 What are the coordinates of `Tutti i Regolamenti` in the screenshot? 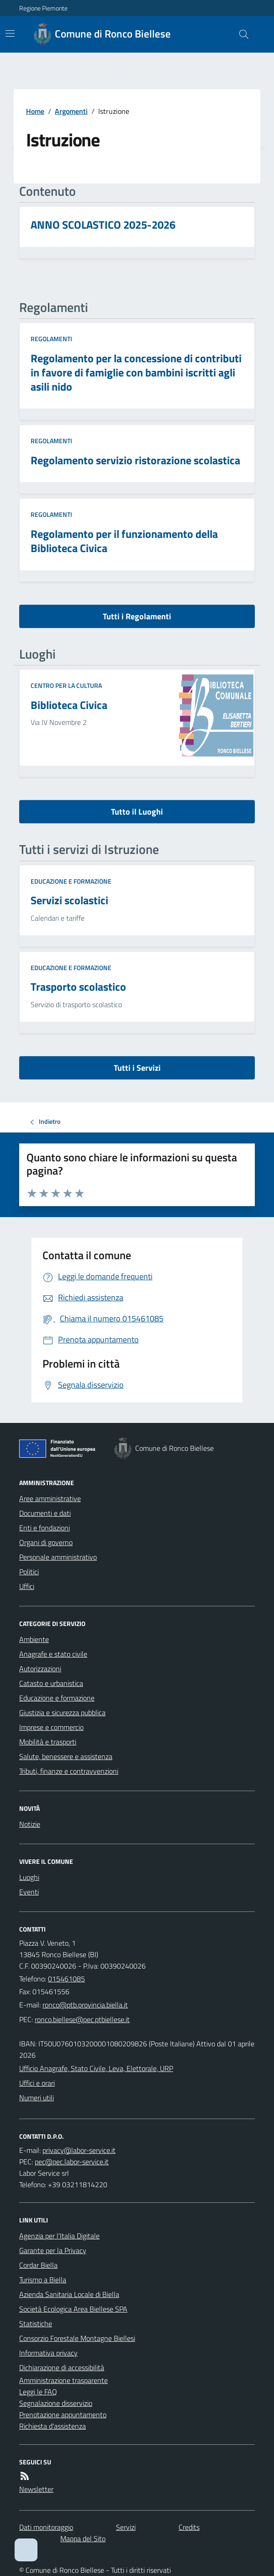 It's located at (137, 616).